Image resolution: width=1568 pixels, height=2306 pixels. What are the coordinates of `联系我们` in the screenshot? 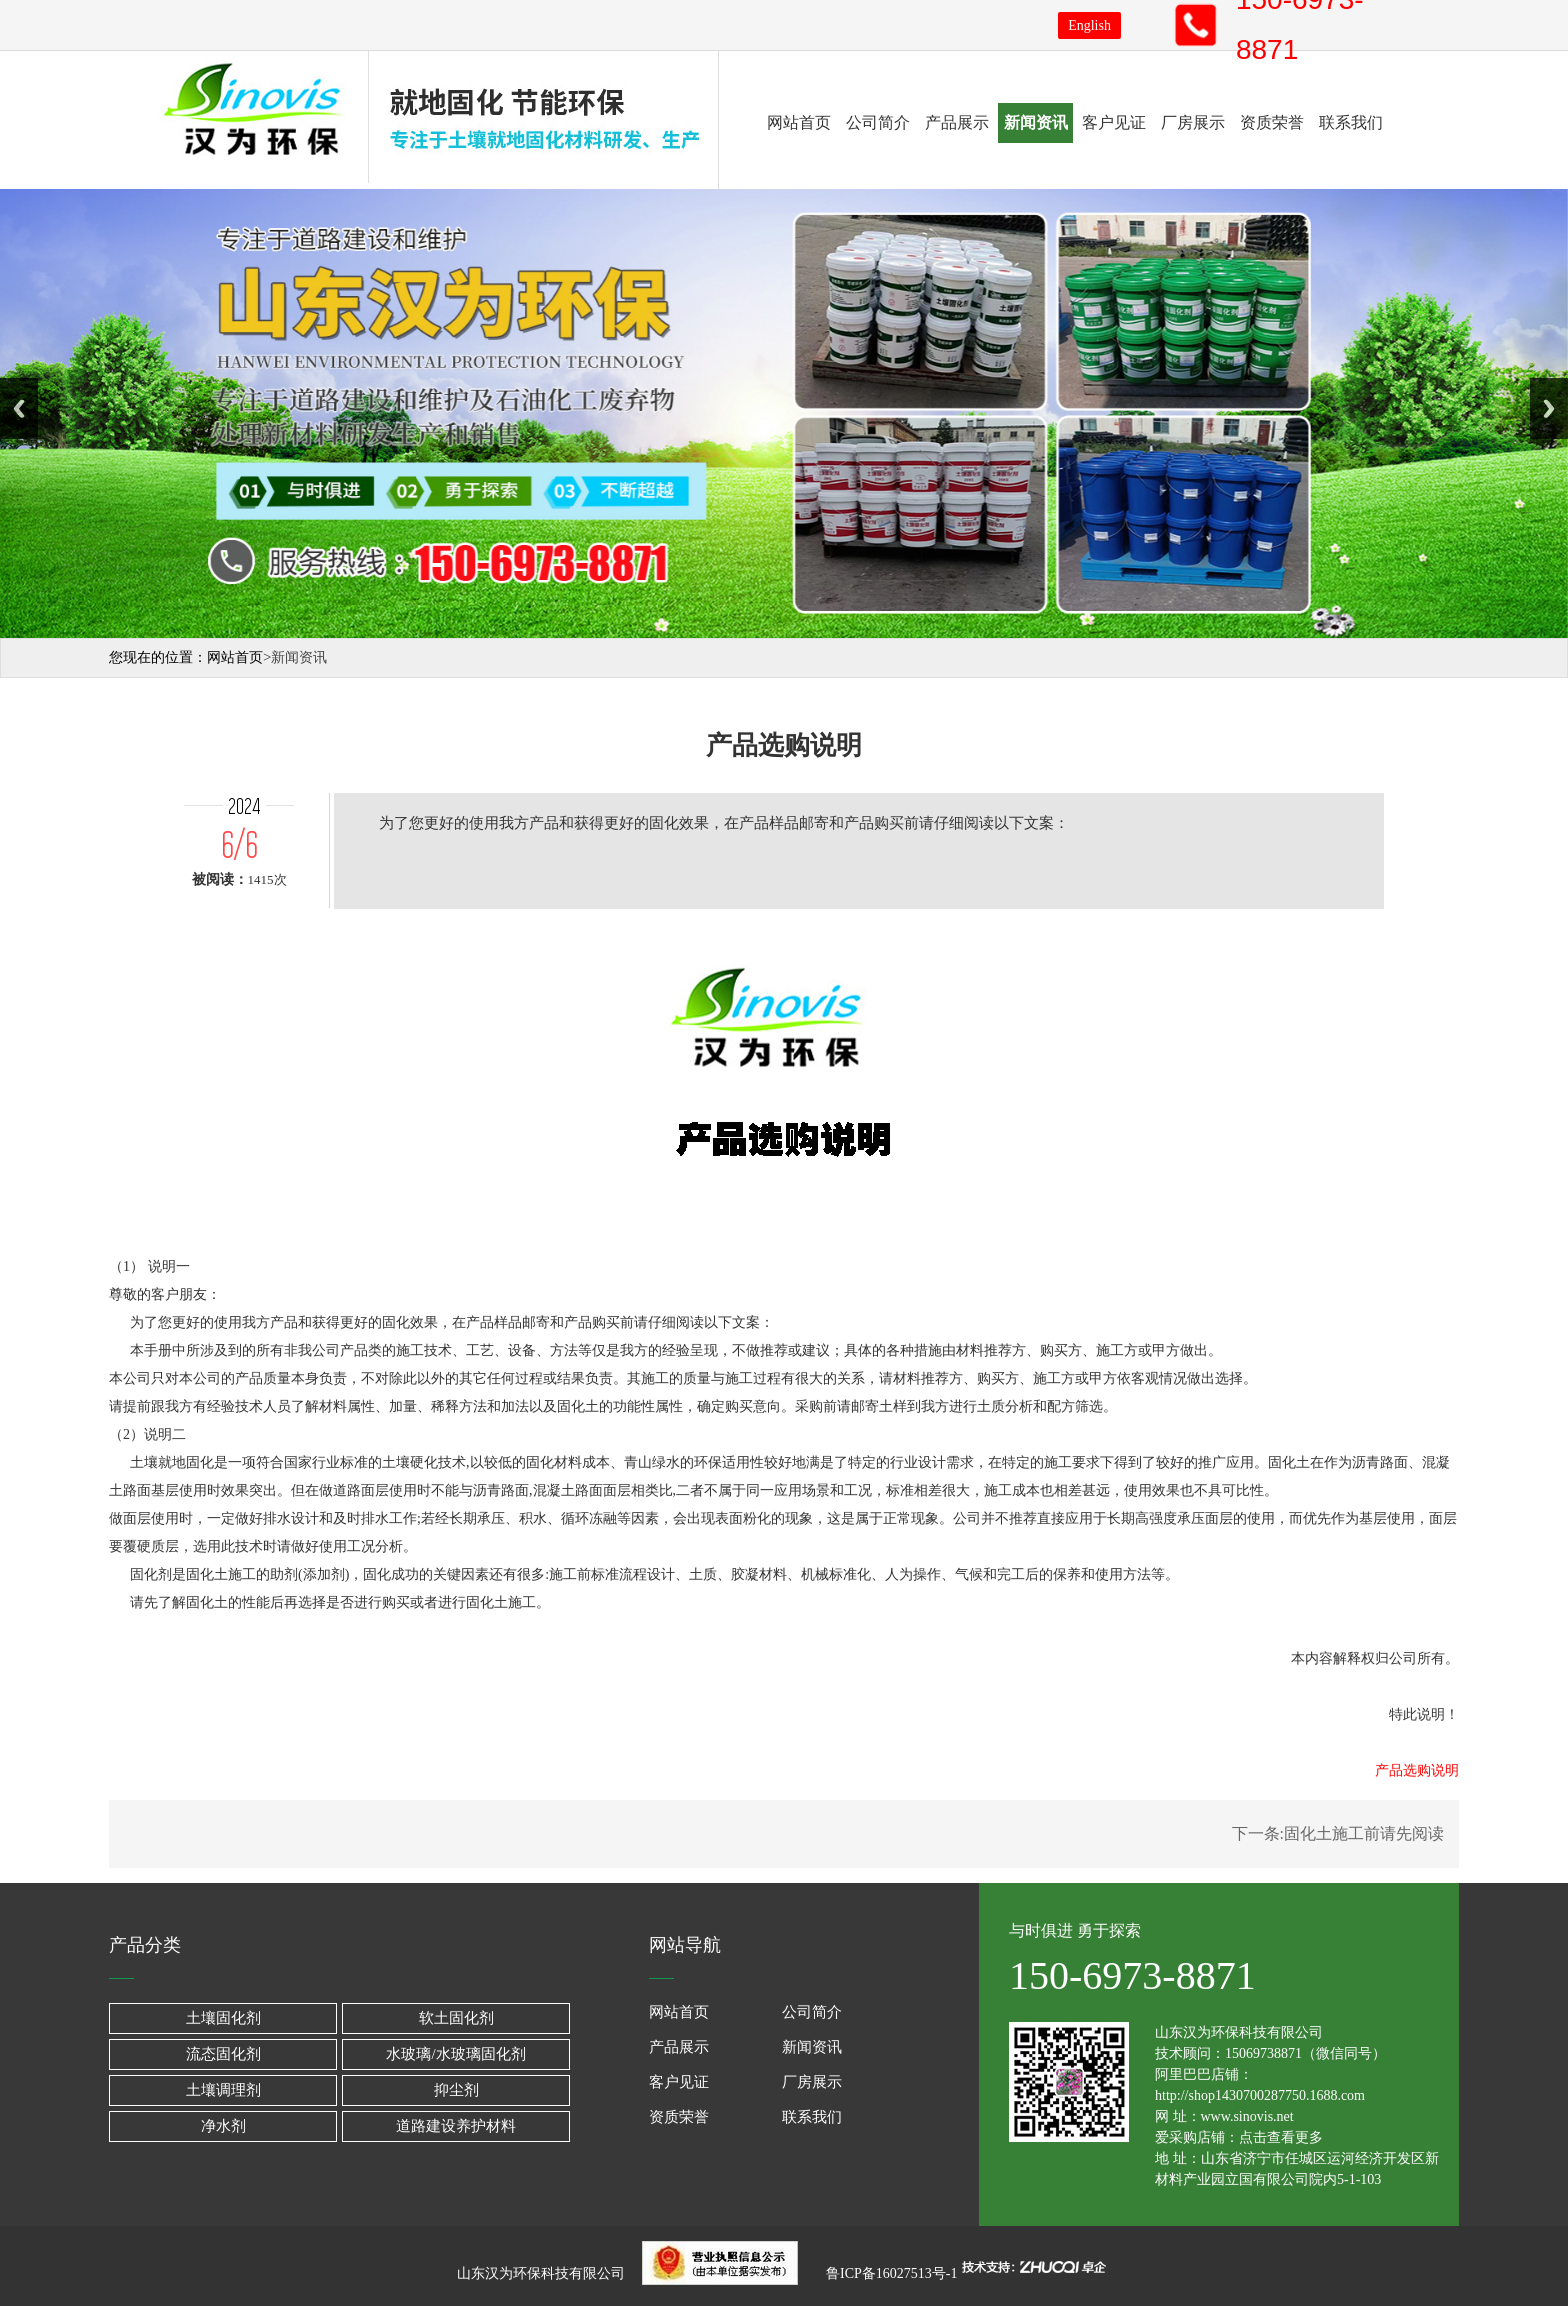 It's located at (1351, 122).